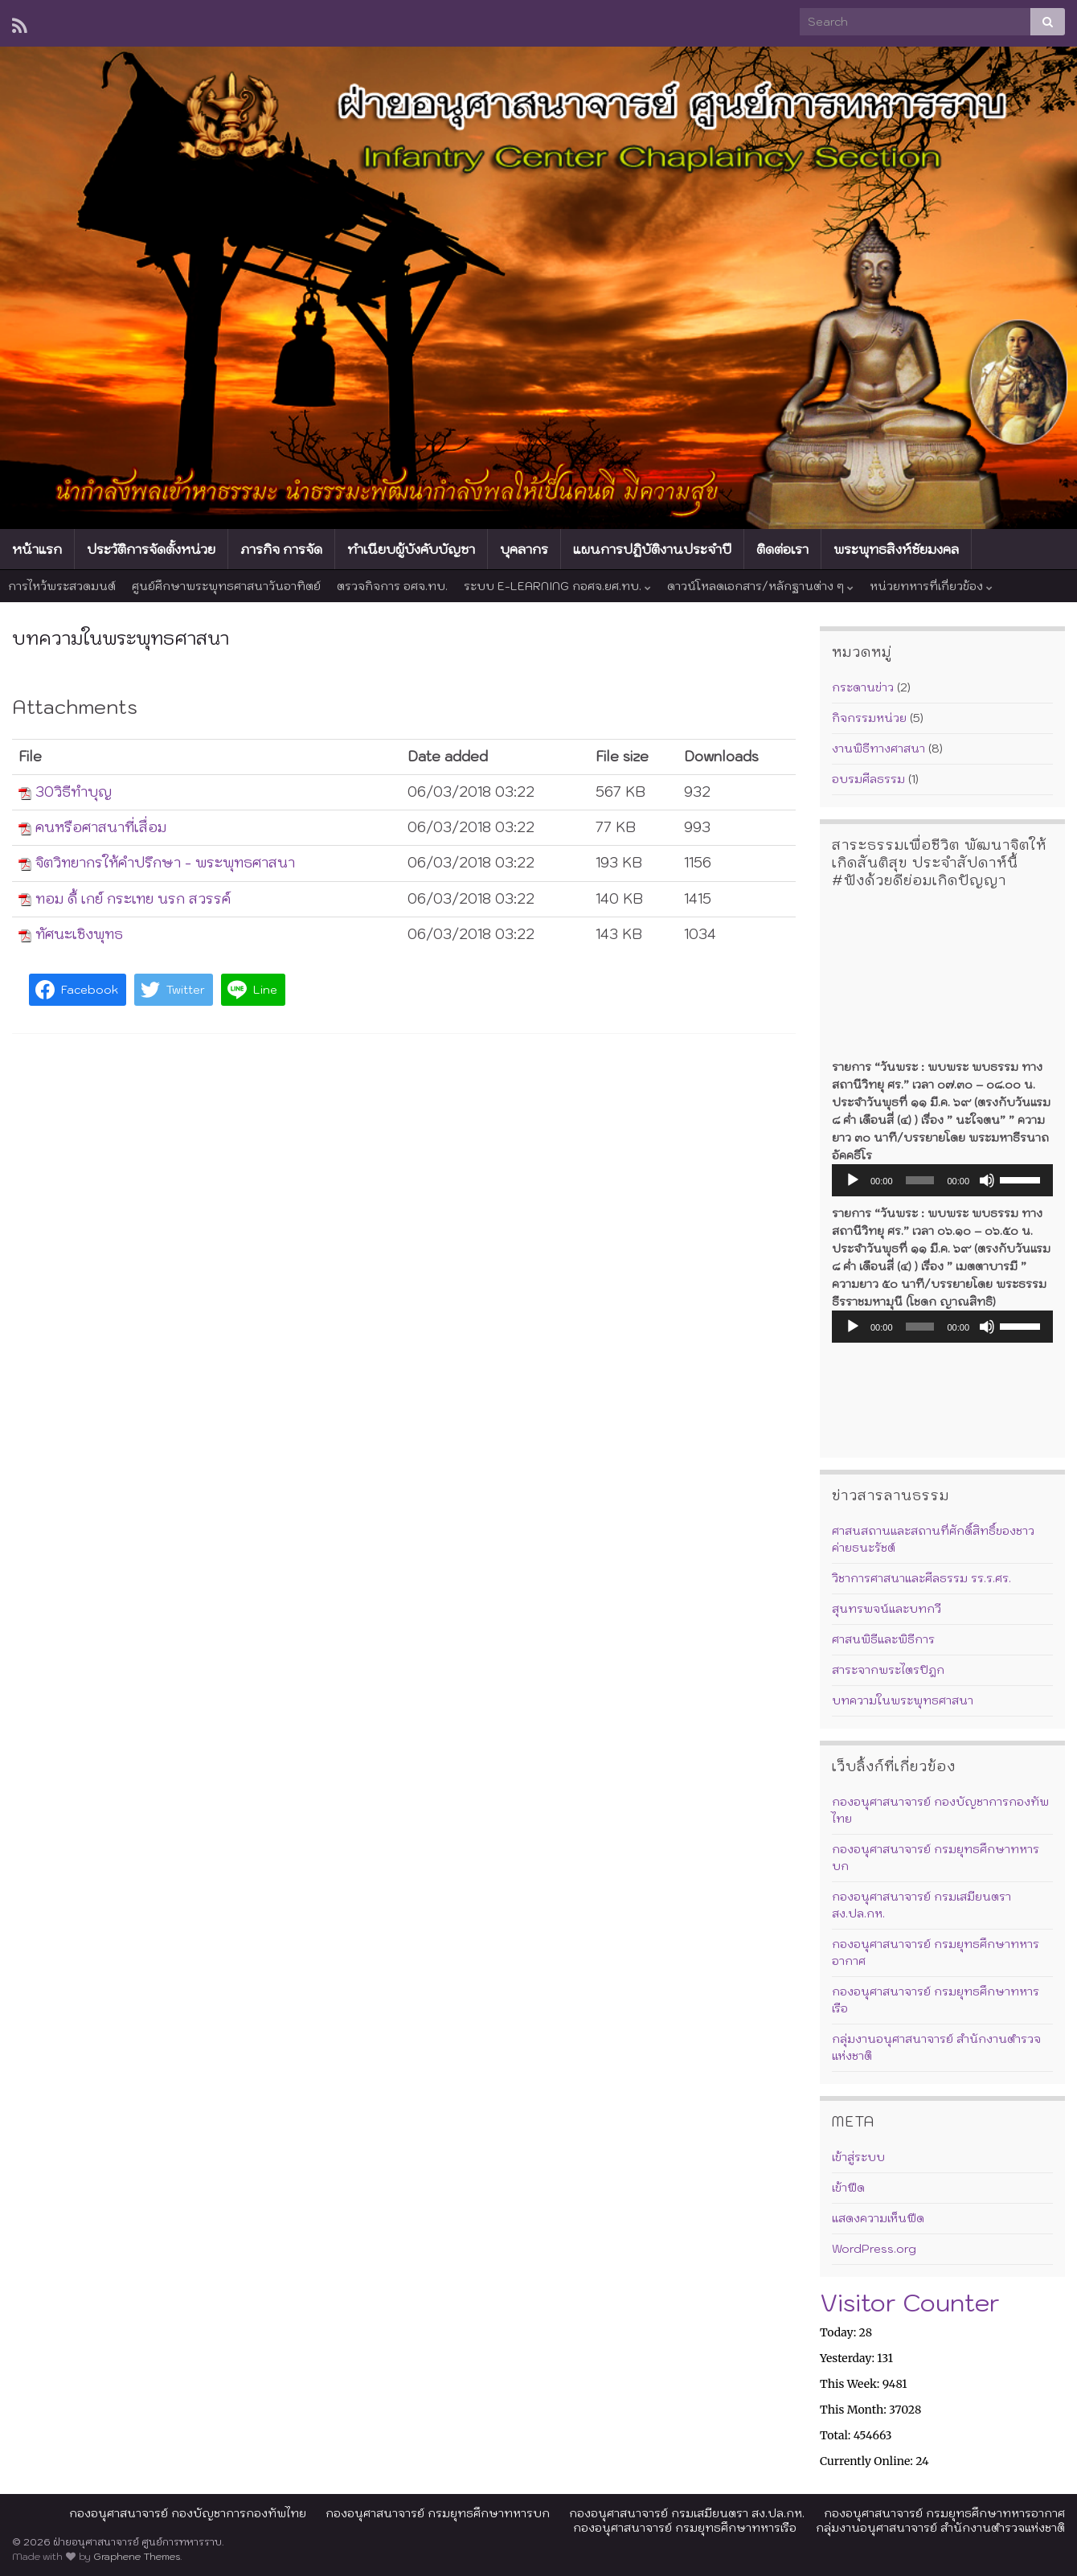 The image size is (1077, 2576). Describe the element at coordinates (165, 863) in the screenshot. I see `จิตวิทยากรให้คำปรึกษา - พระพุทธศาสนา` at that location.